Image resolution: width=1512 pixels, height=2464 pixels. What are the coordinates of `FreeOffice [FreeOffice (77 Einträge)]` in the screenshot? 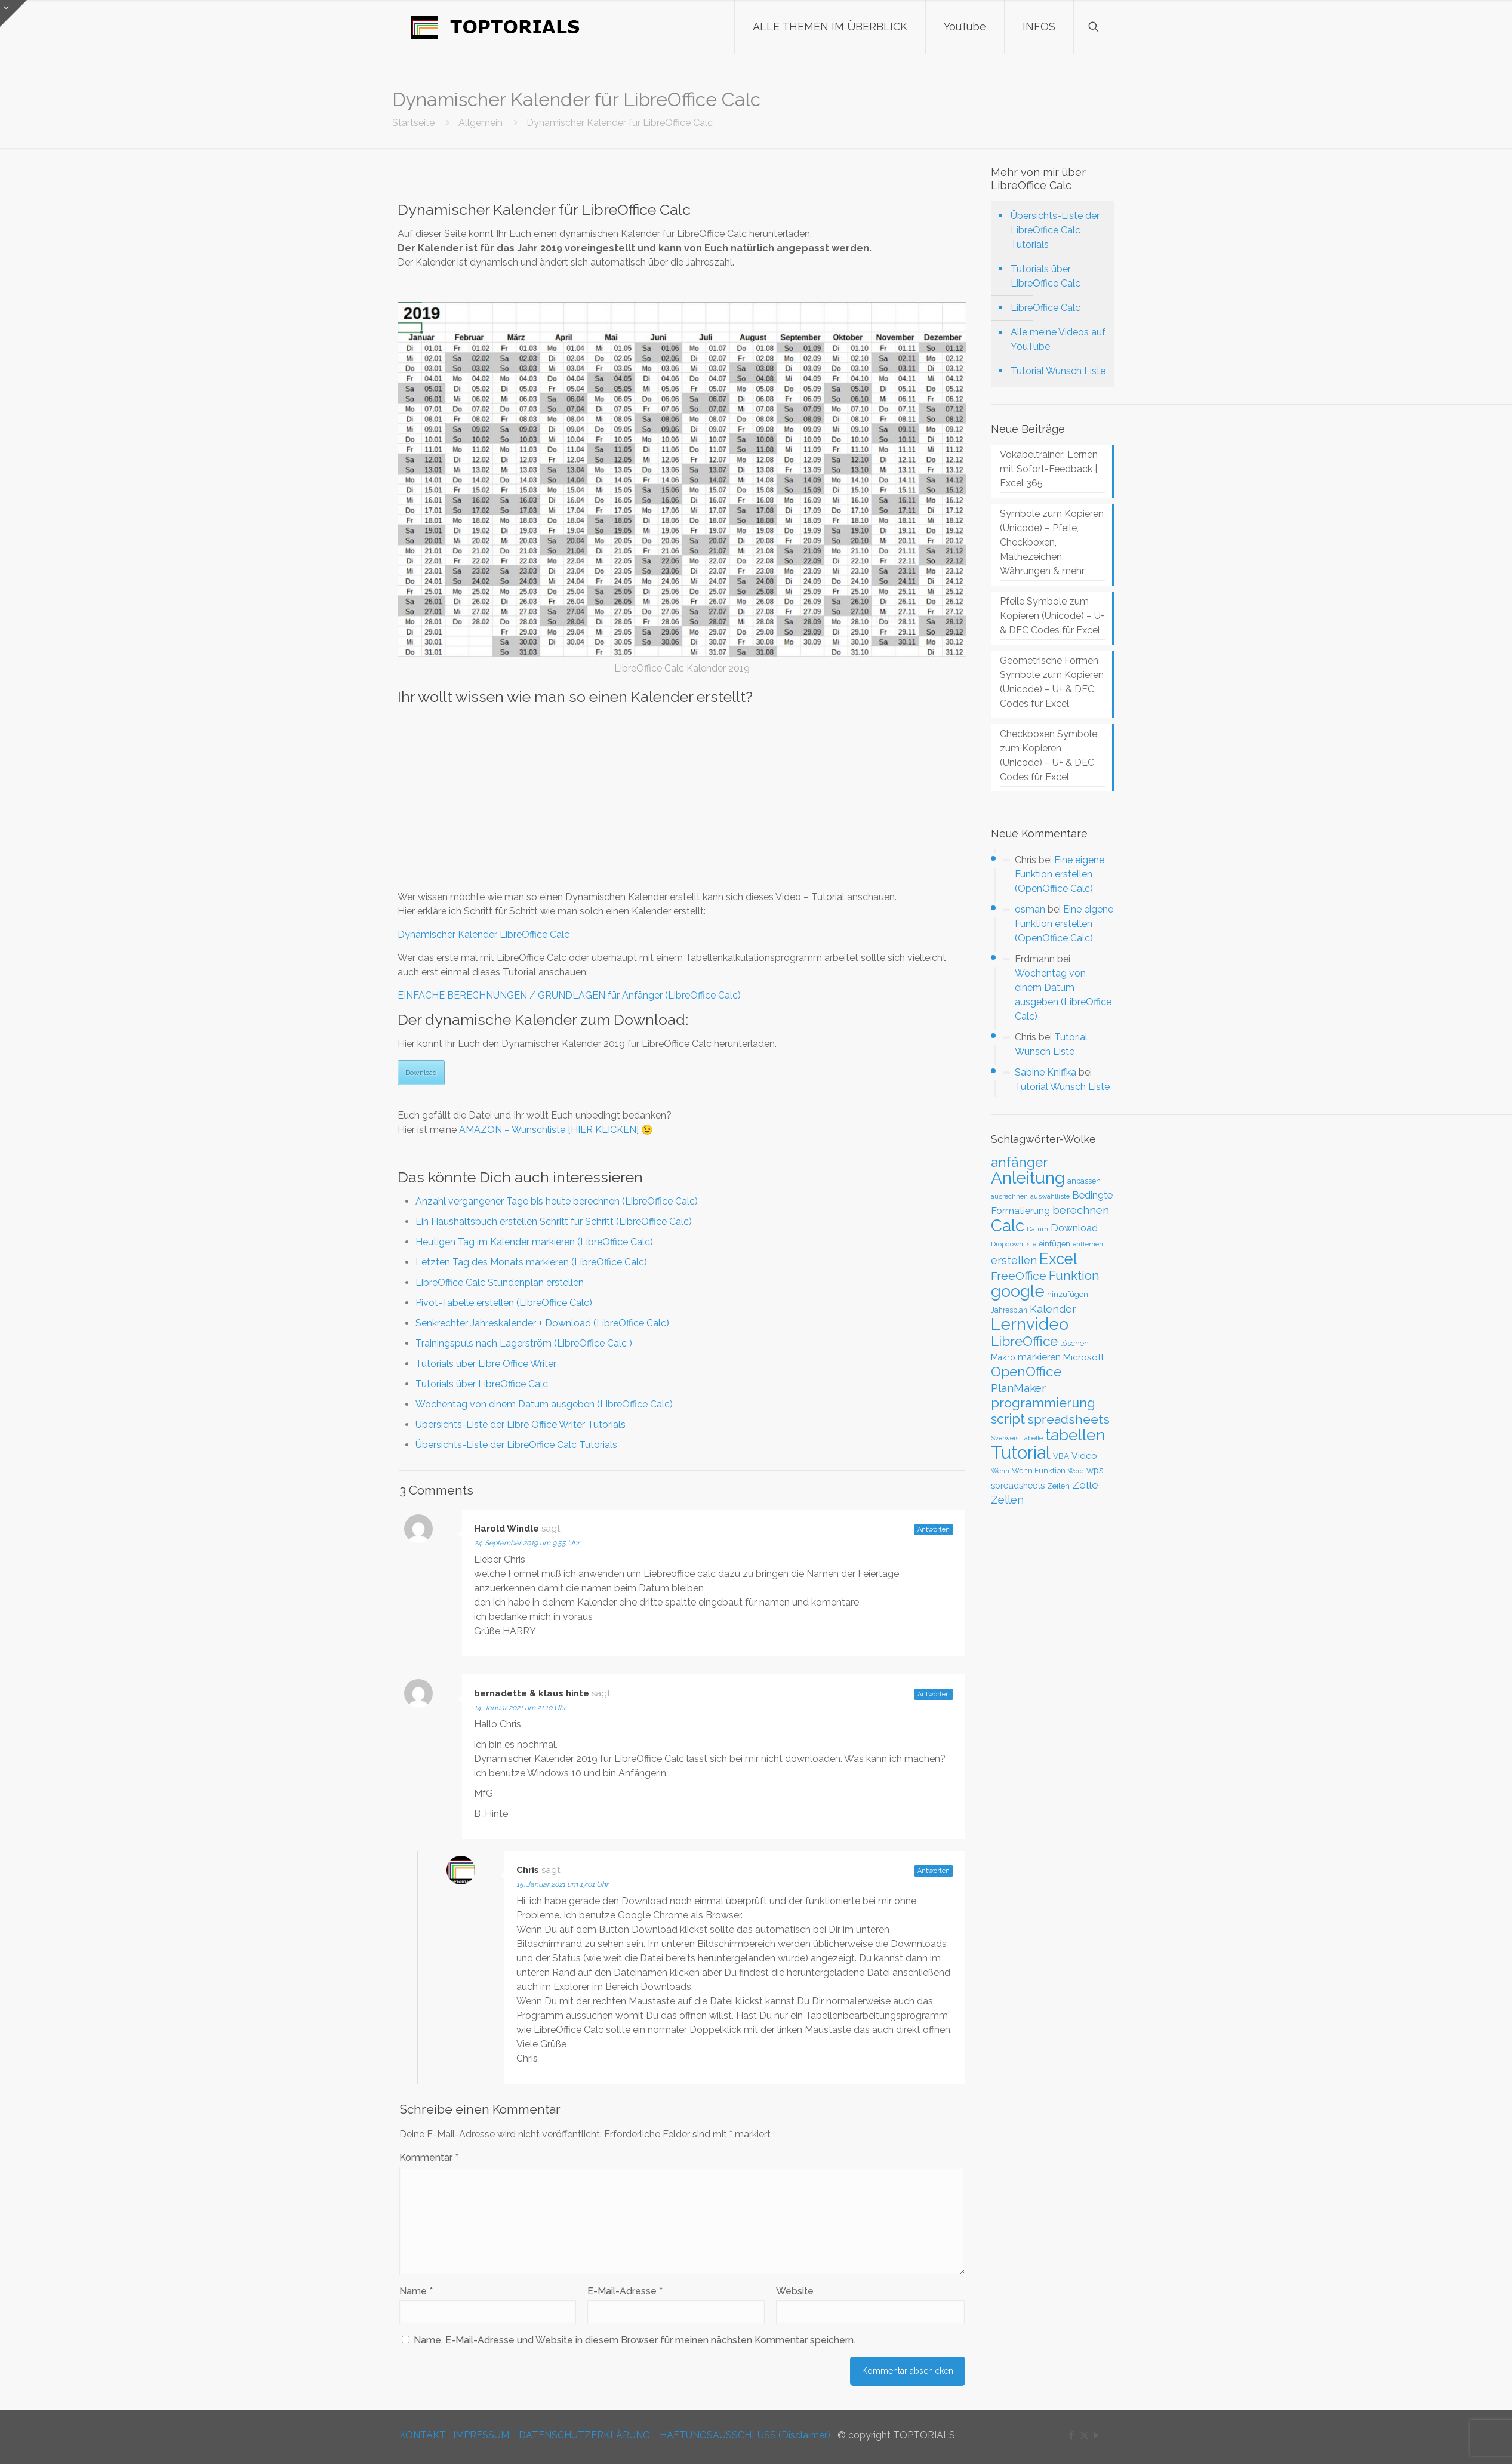 It's located at (1018, 1276).